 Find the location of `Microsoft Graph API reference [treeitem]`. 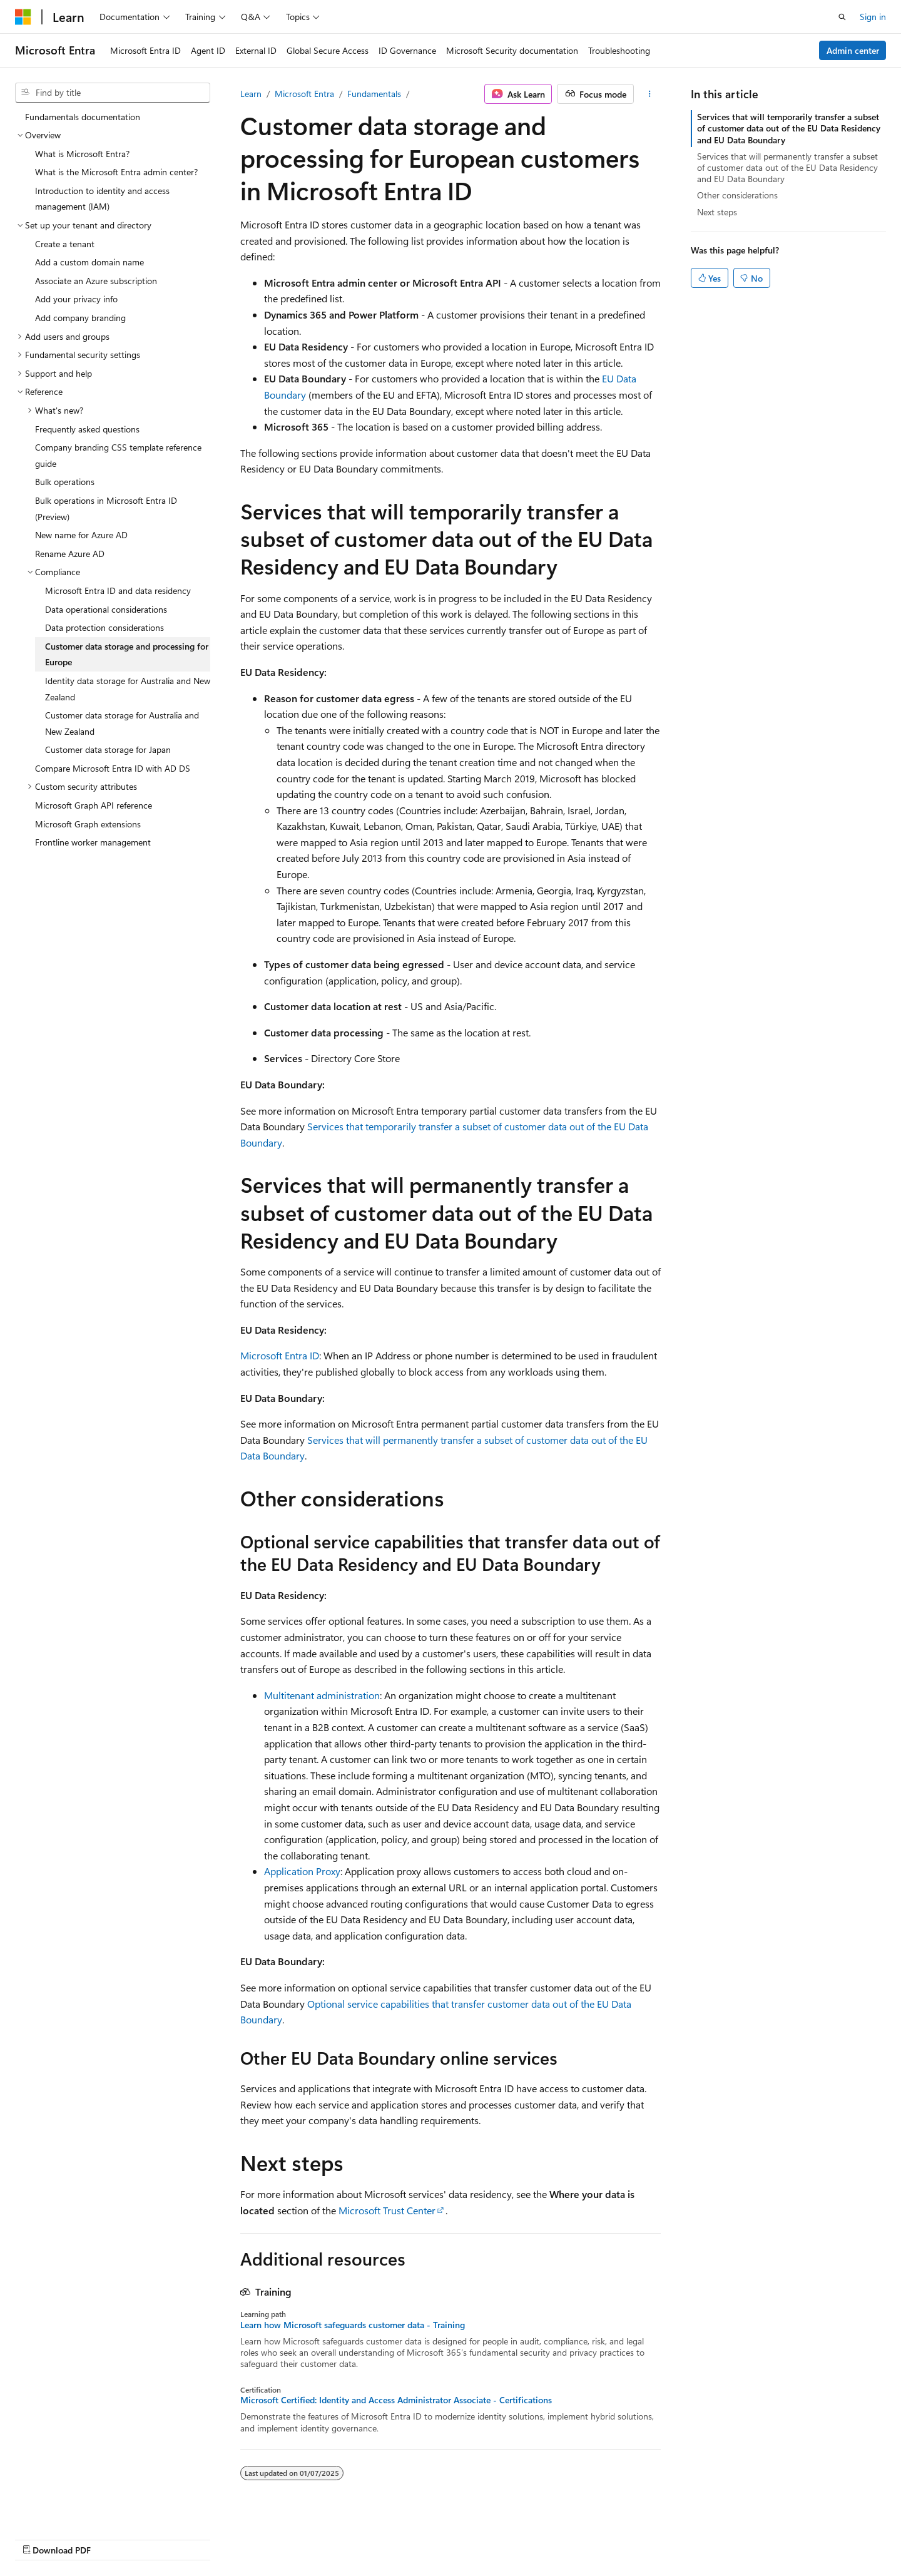

Microsoft Graph API reference [treeitem] is located at coordinates (93, 805).